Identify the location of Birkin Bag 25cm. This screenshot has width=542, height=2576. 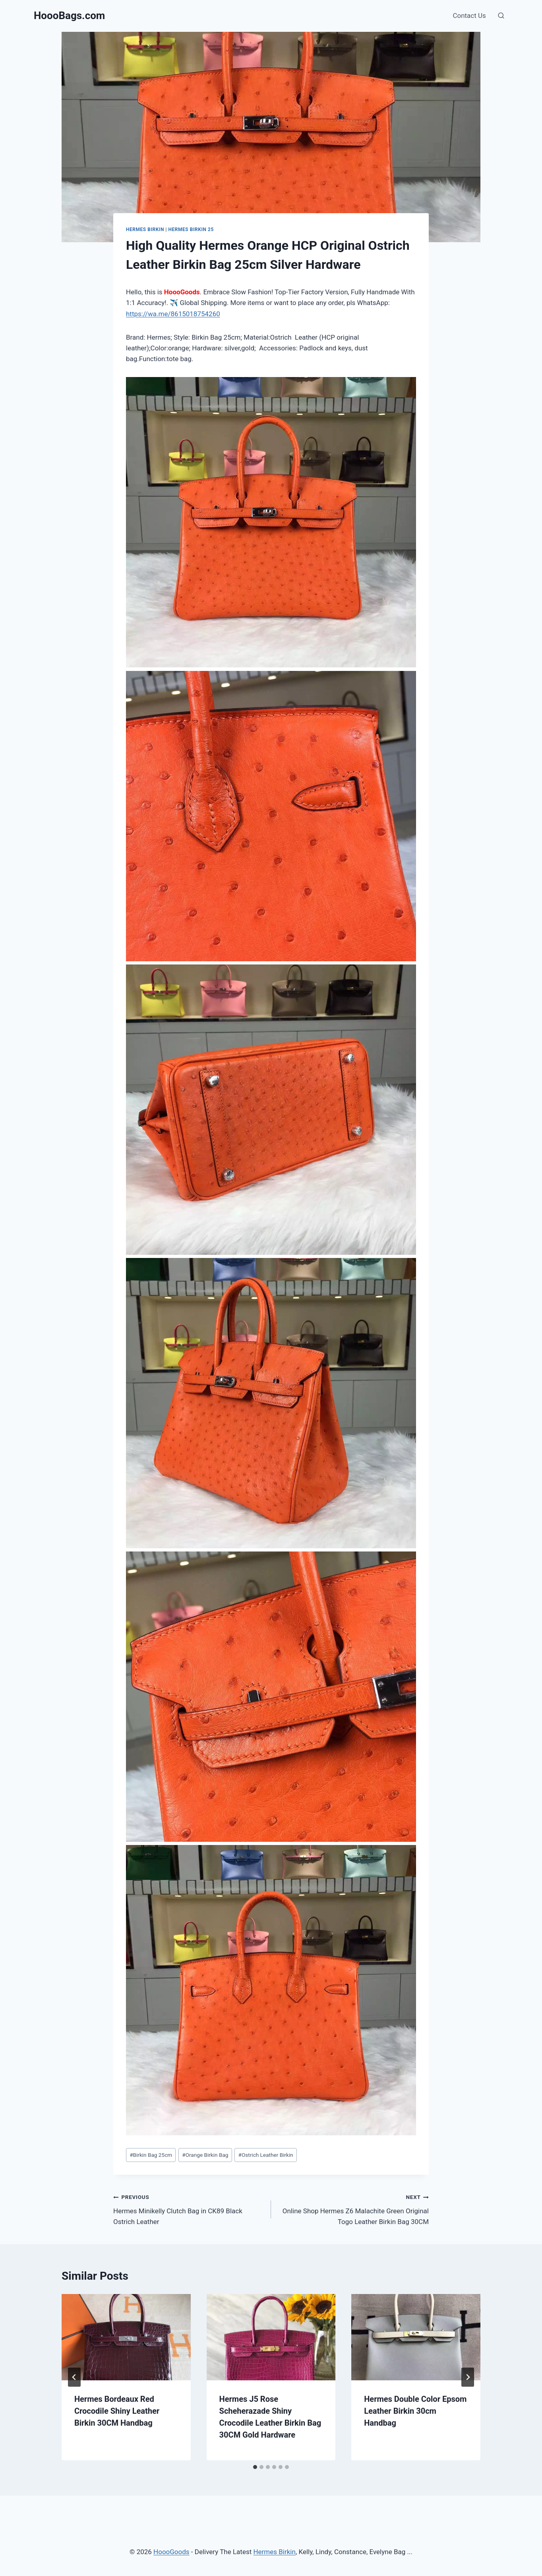
(151, 2155).